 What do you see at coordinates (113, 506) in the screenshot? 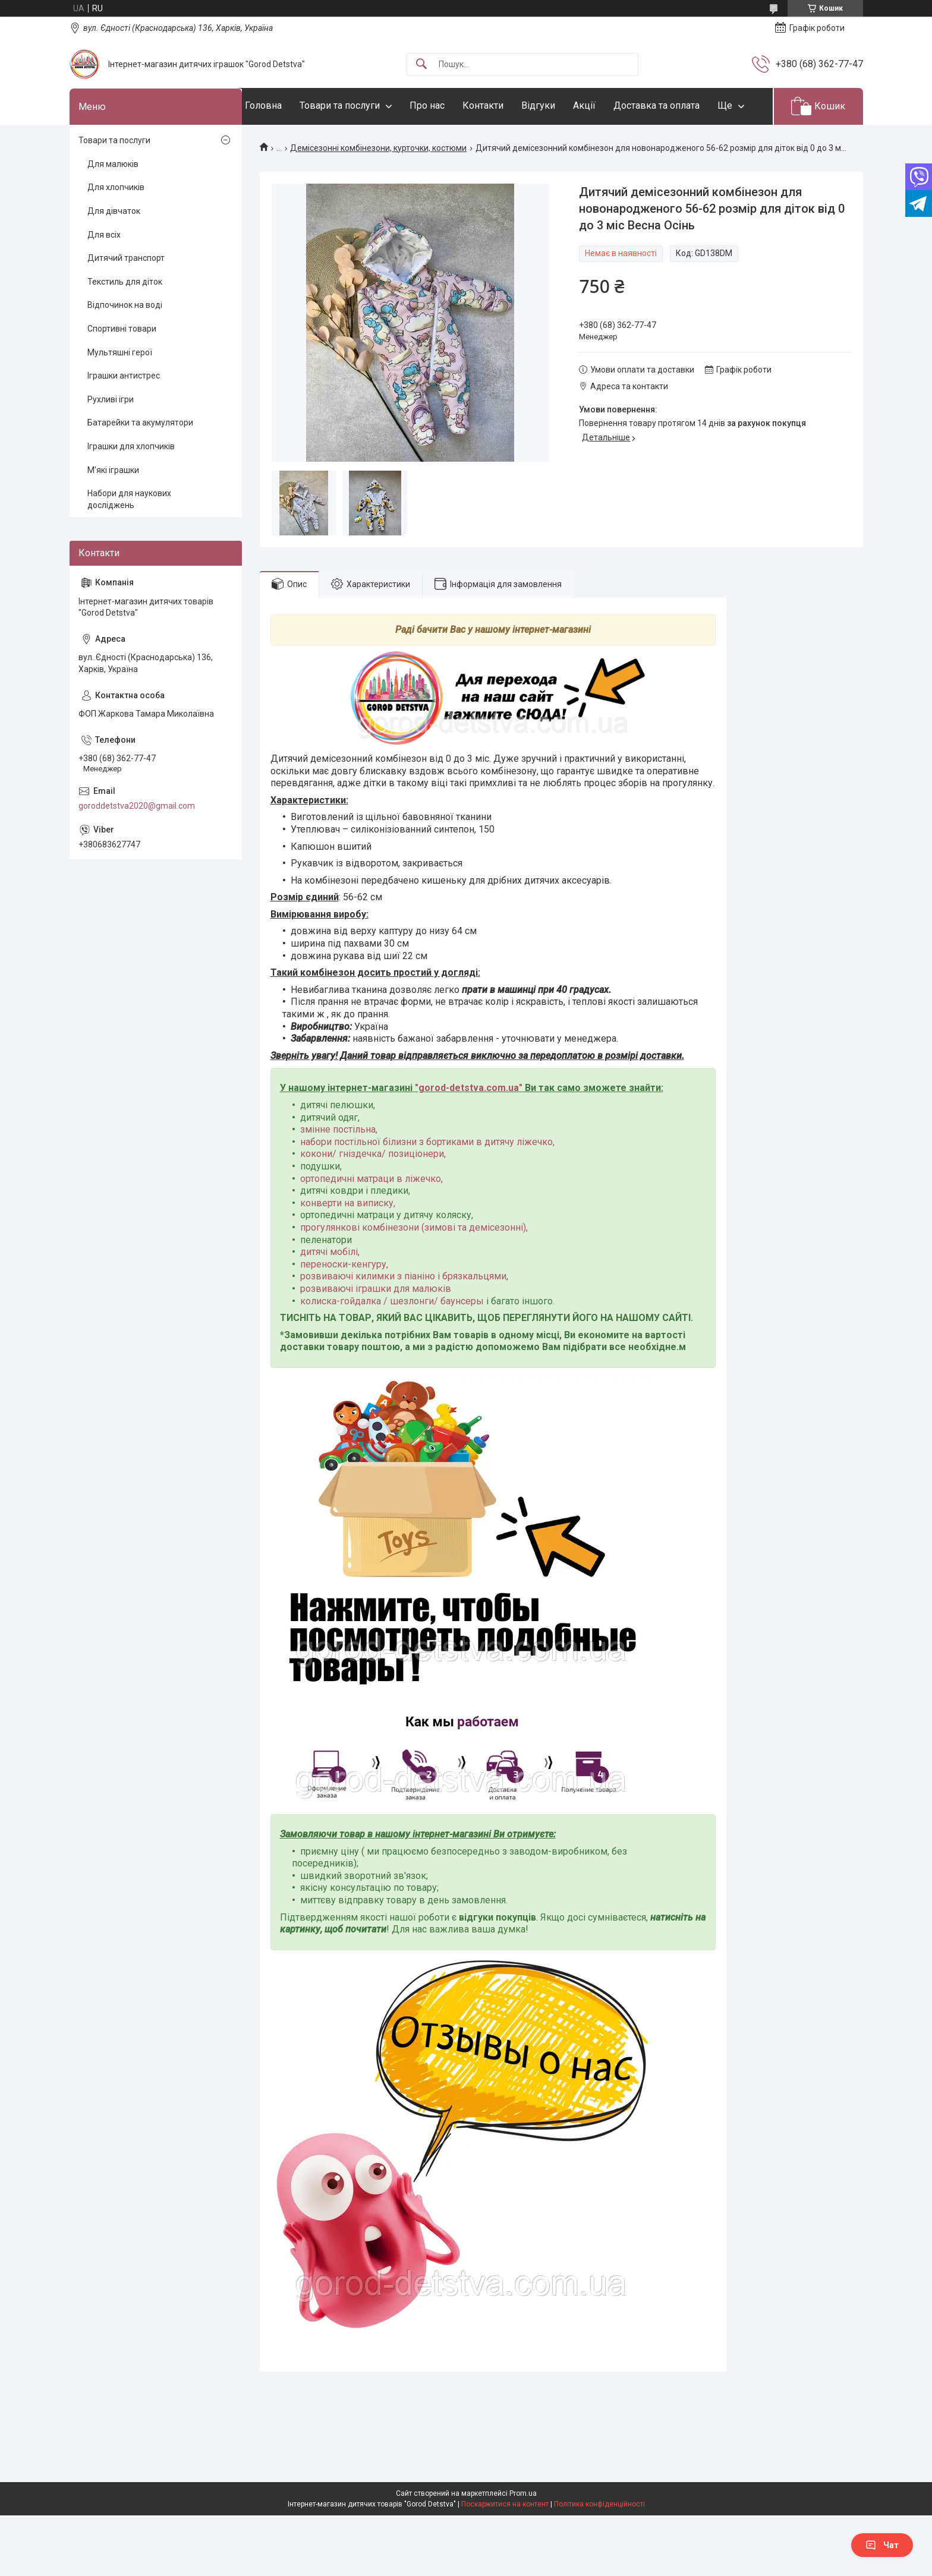
I see `М'які іграшки` at bounding box center [113, 506].